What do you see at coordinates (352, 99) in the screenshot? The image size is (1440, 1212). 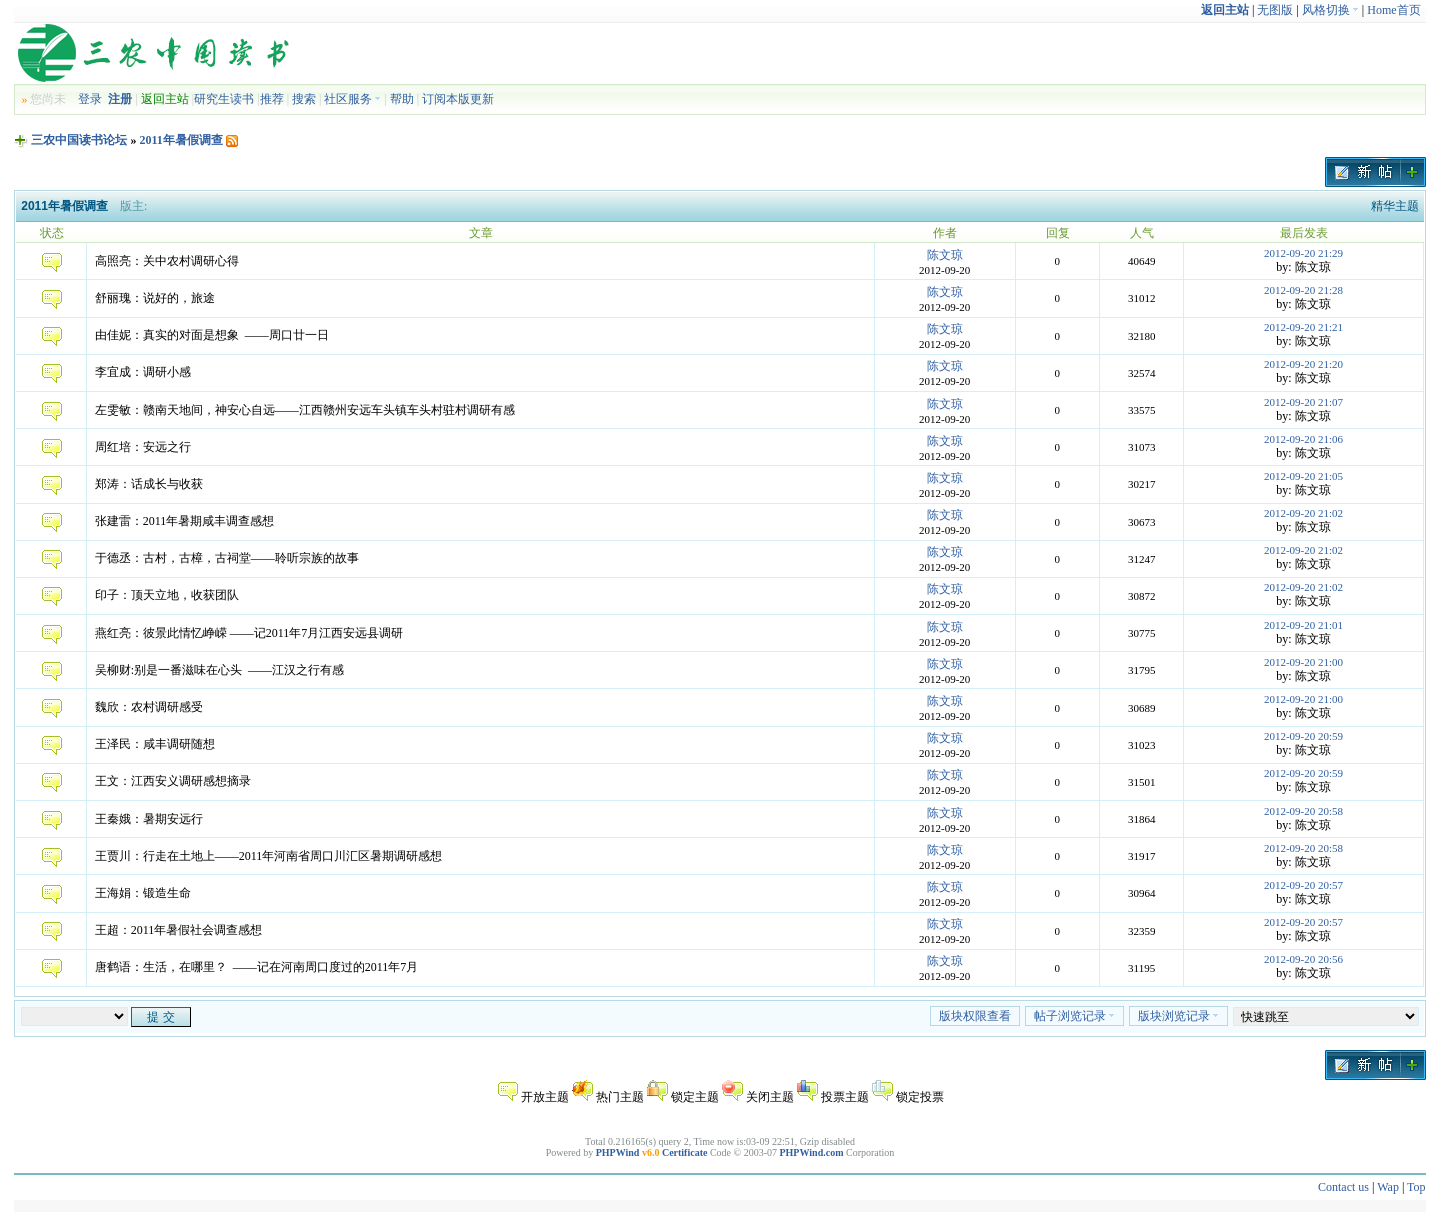 I see `社区服务` at bounding box center [352, 99].